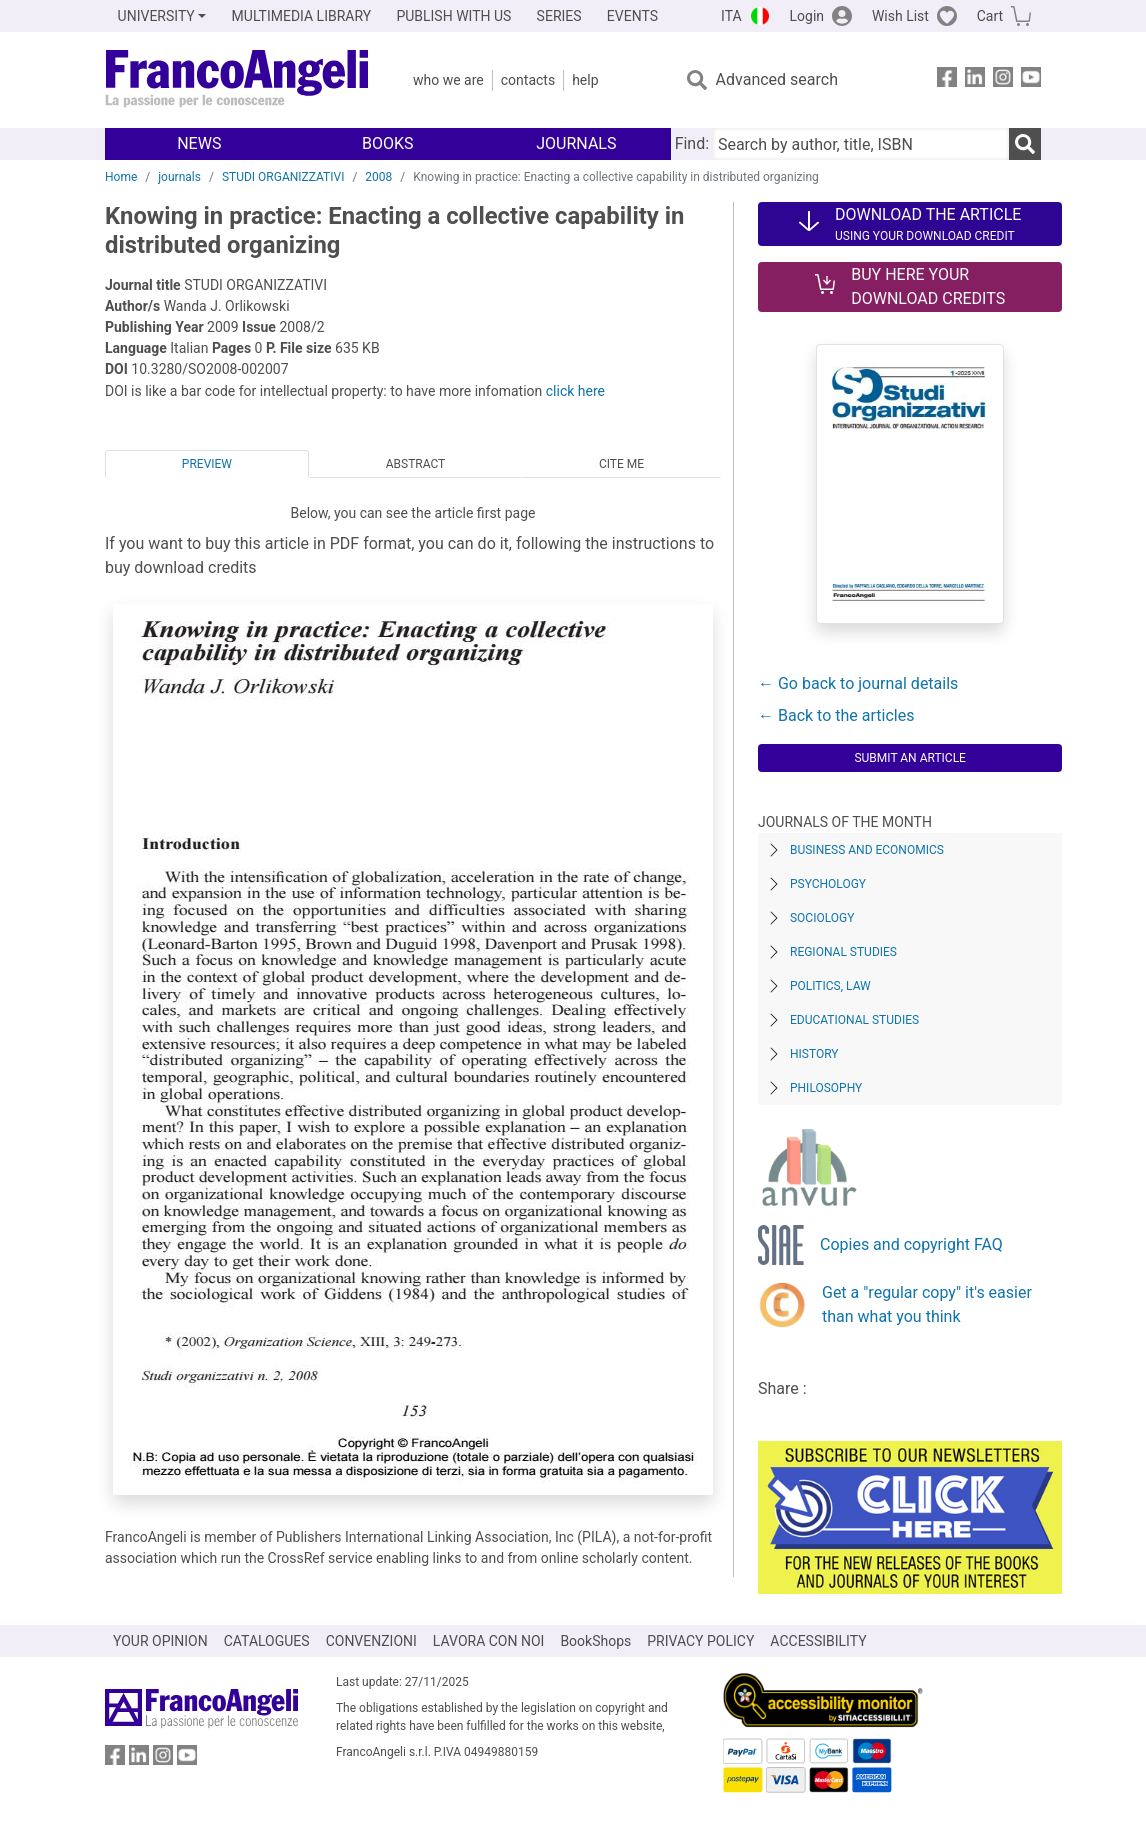 The height and width of the screenshot is (1825, 1146). What do you see at coordinates (700, 1641) in the screenshot?
I see `PRIVACY POLICY` at bounding box center [700, 1641].